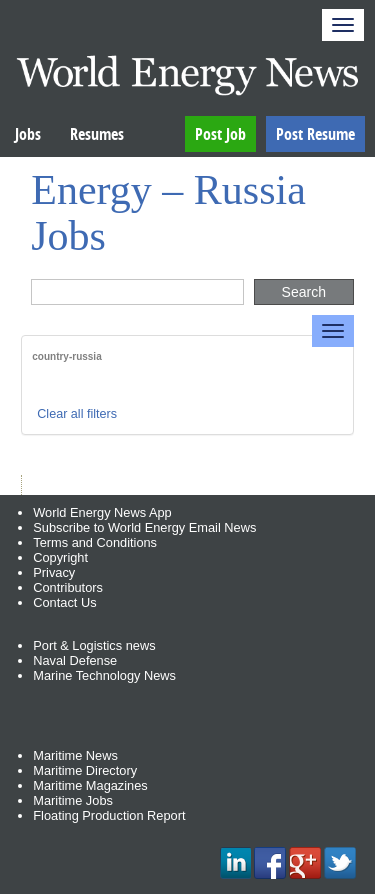 This screenshot has width=375, height=894. I want to click on Naval Defense, so click(75, 660).